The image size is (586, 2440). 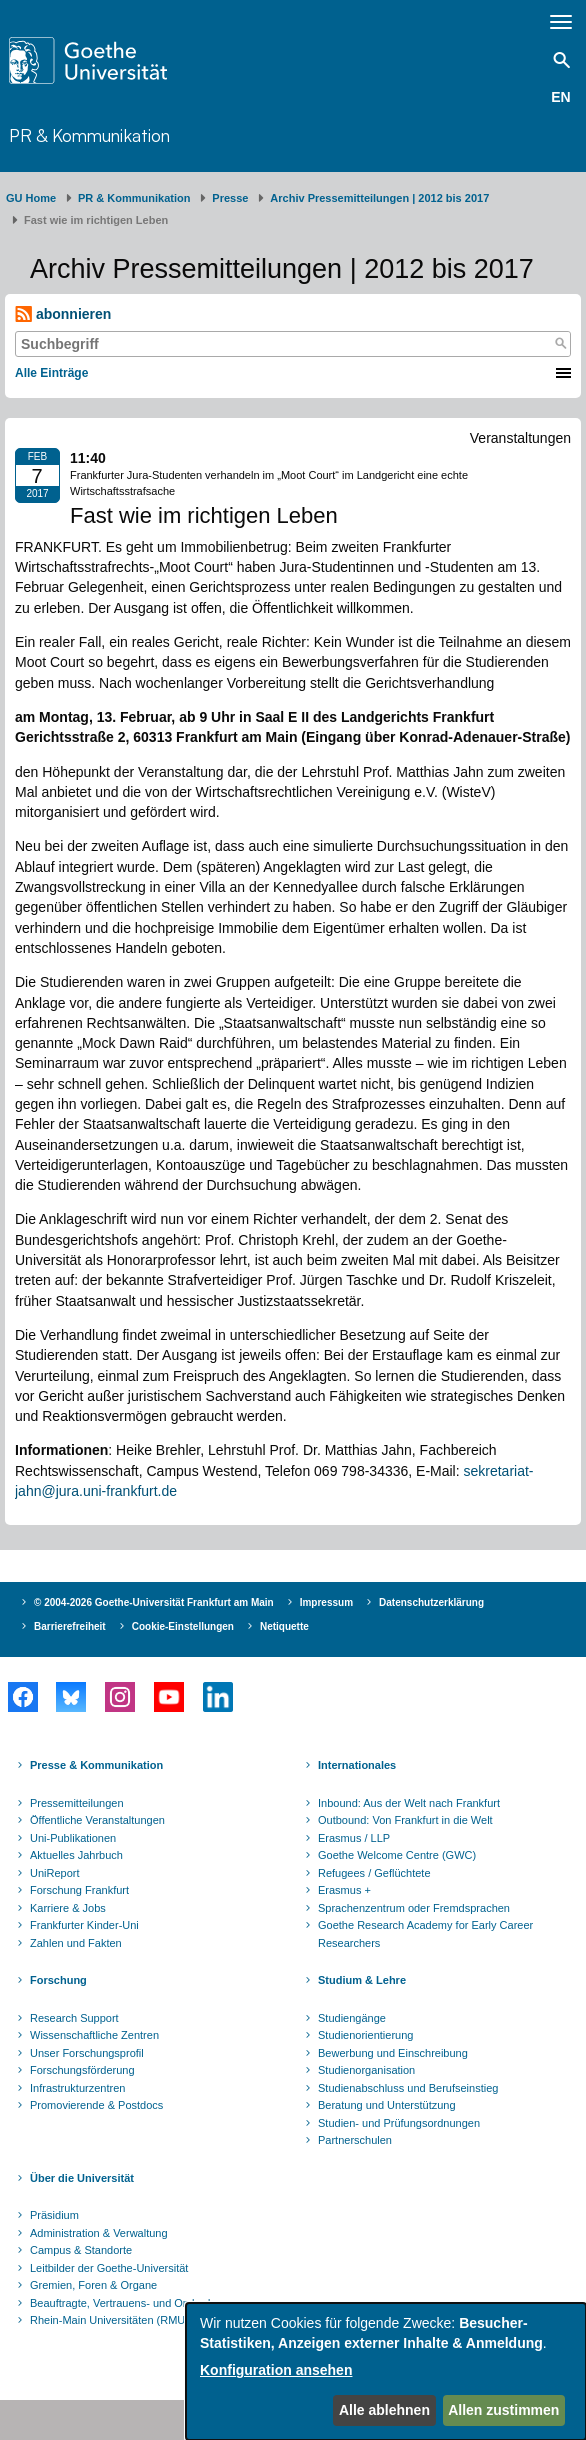 What do you see at coordinates (230, 198) in the screenshot?
I see `Presse` at bounding box center [230, 198].